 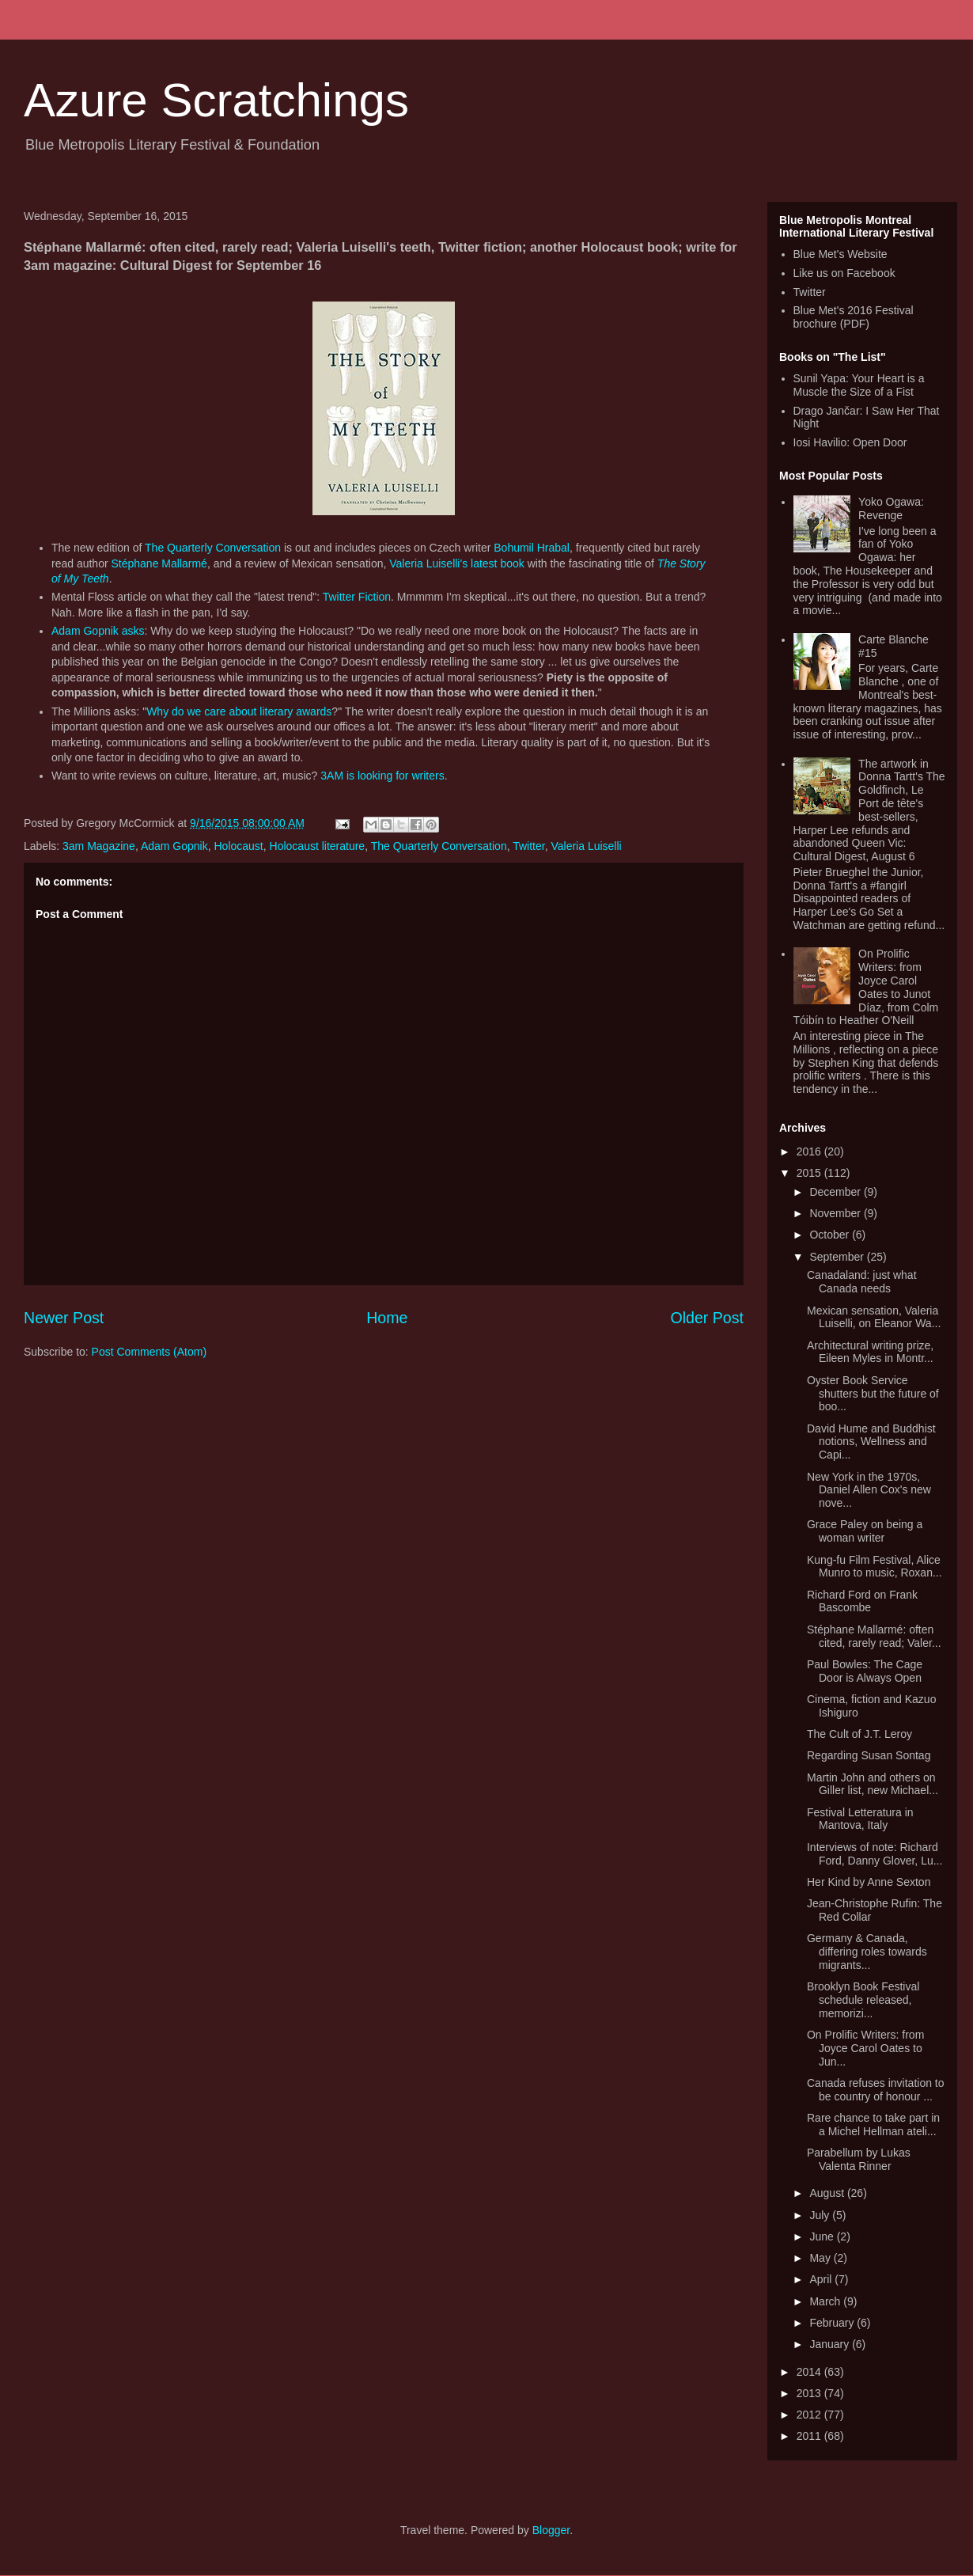 I want to click on Adam Gopnik, so click(x=174, y=846).